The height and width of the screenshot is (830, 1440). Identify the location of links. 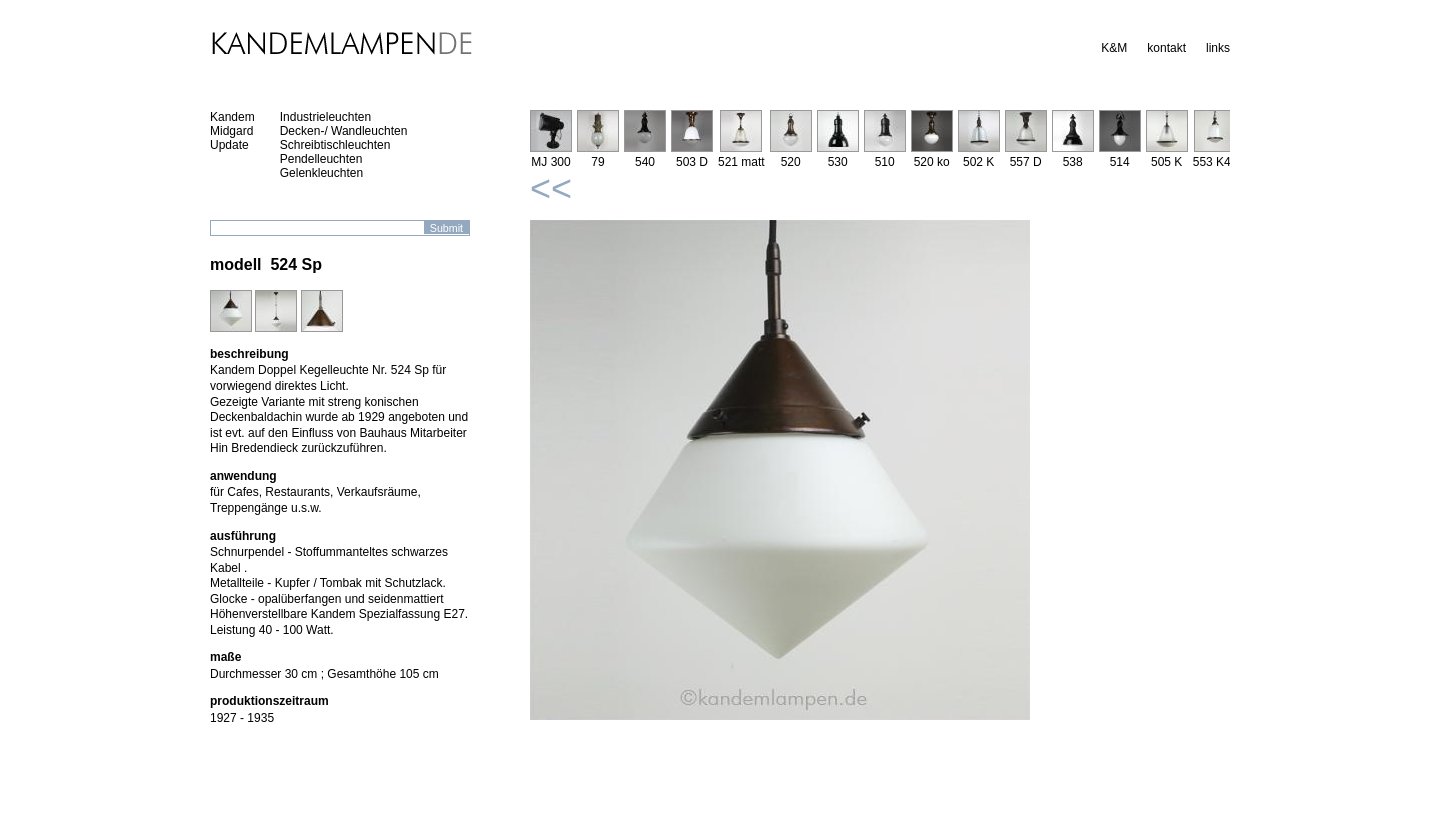
(1218, 48).